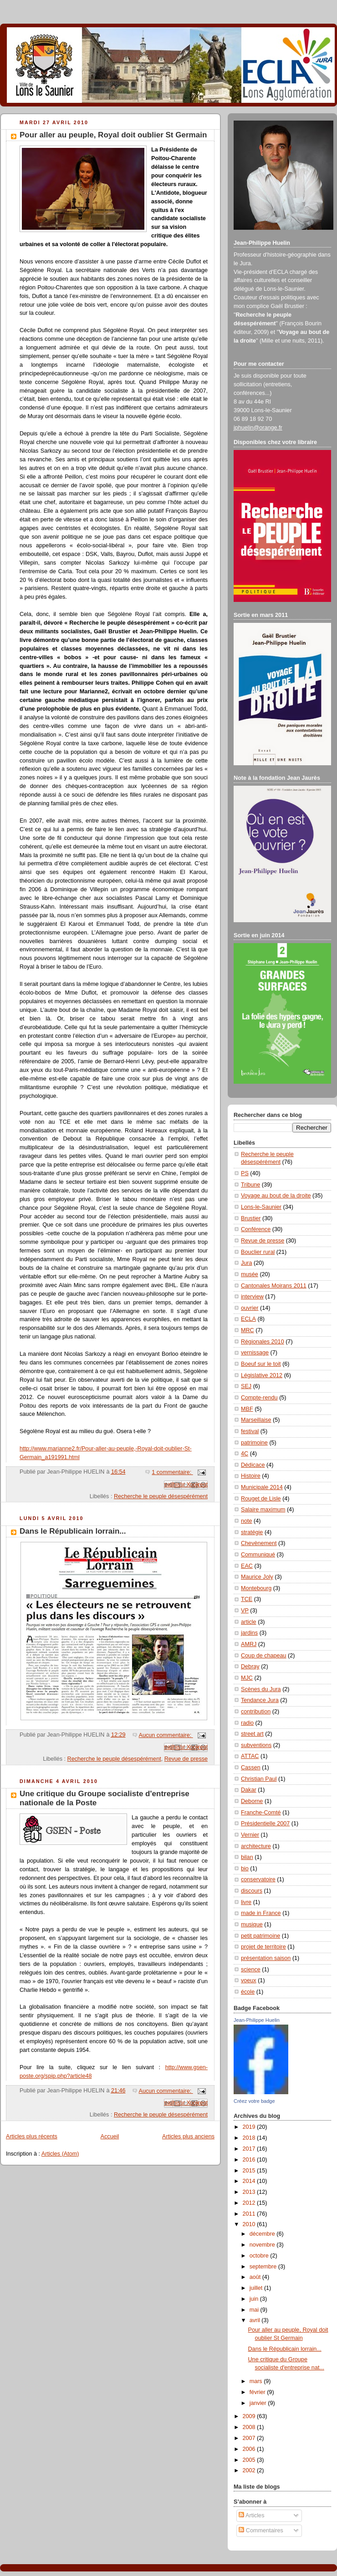 This screenshot has height=2576, width=337. Describe the element at coordinates (246, 1599) in the screenshot. I see `TCE` at that location.